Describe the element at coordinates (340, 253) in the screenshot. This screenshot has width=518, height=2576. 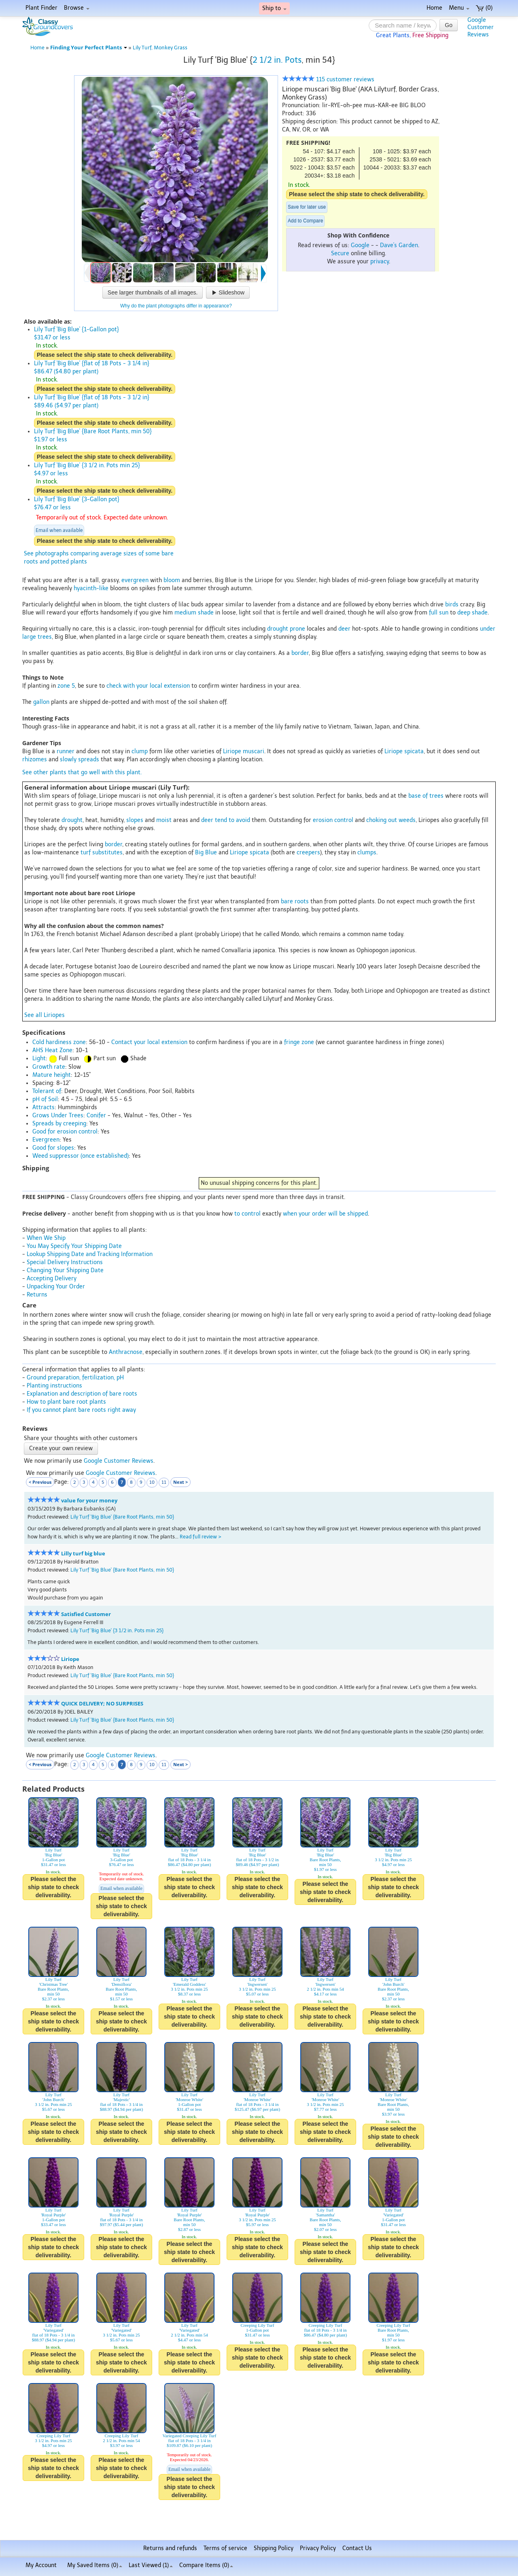
I see `Secure` at that location.